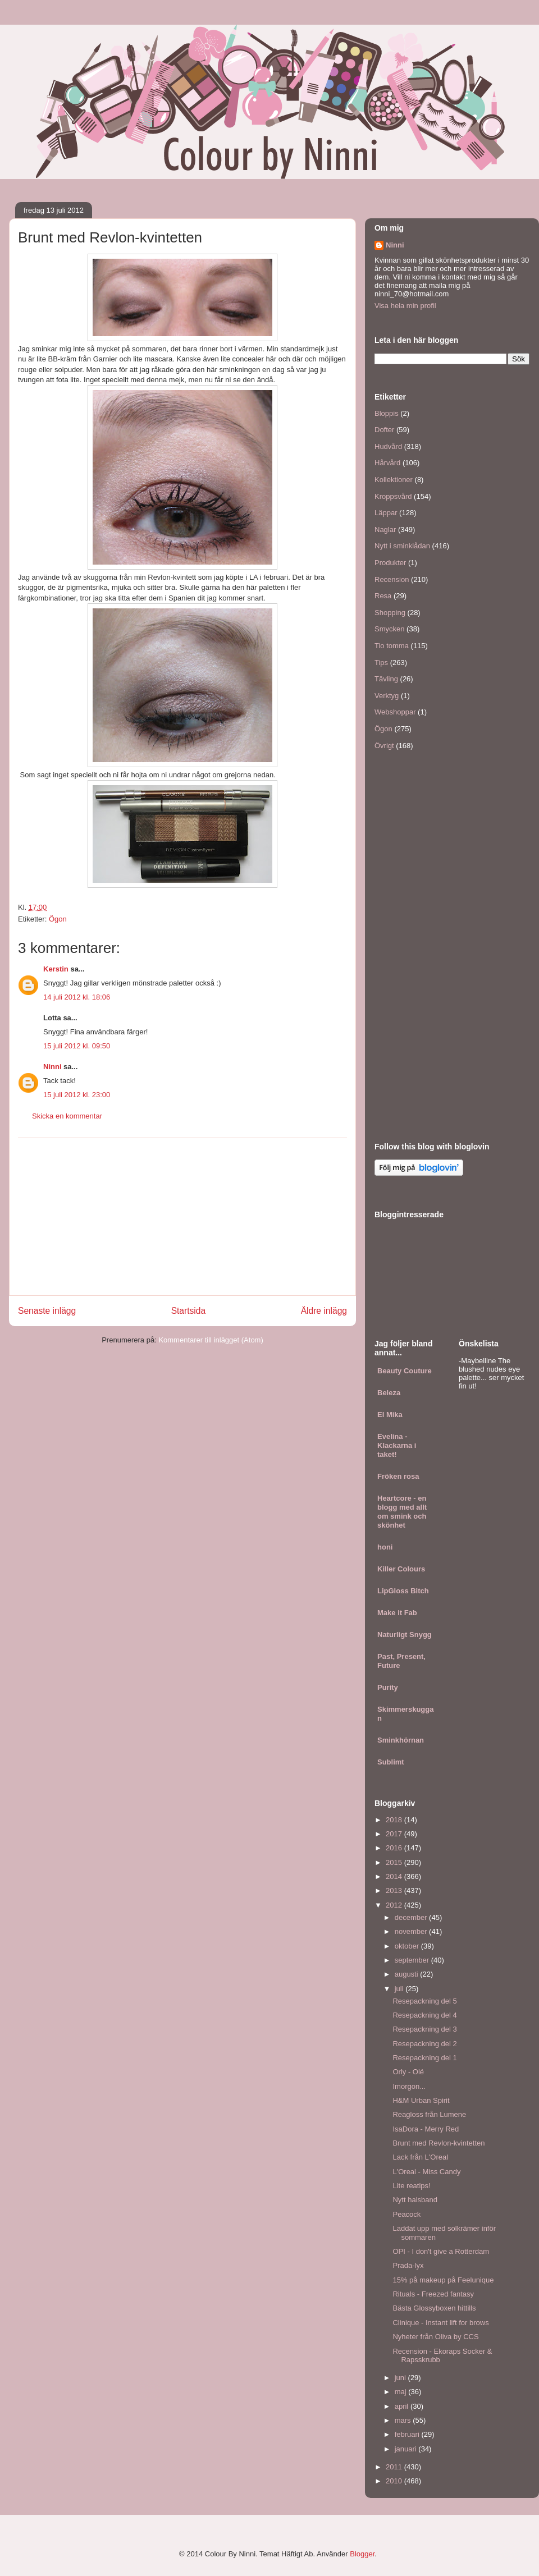  Describe the element at coordinates (386, 695) in the screenshot. I see `Verktyg` at that location.